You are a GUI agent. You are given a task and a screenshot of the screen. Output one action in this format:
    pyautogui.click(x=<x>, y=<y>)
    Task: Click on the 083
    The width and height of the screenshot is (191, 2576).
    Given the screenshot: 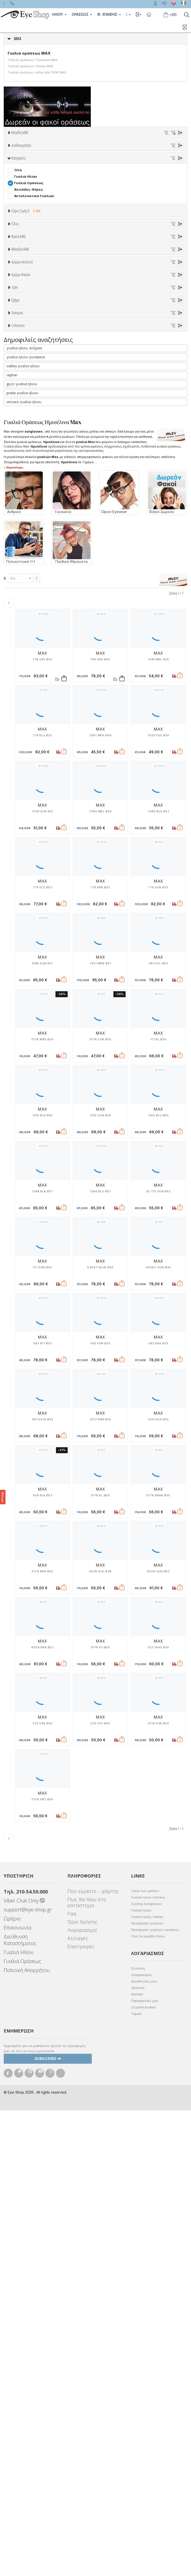 What is the action you would take?
    pyautogui.click(x=17, y=489)
    